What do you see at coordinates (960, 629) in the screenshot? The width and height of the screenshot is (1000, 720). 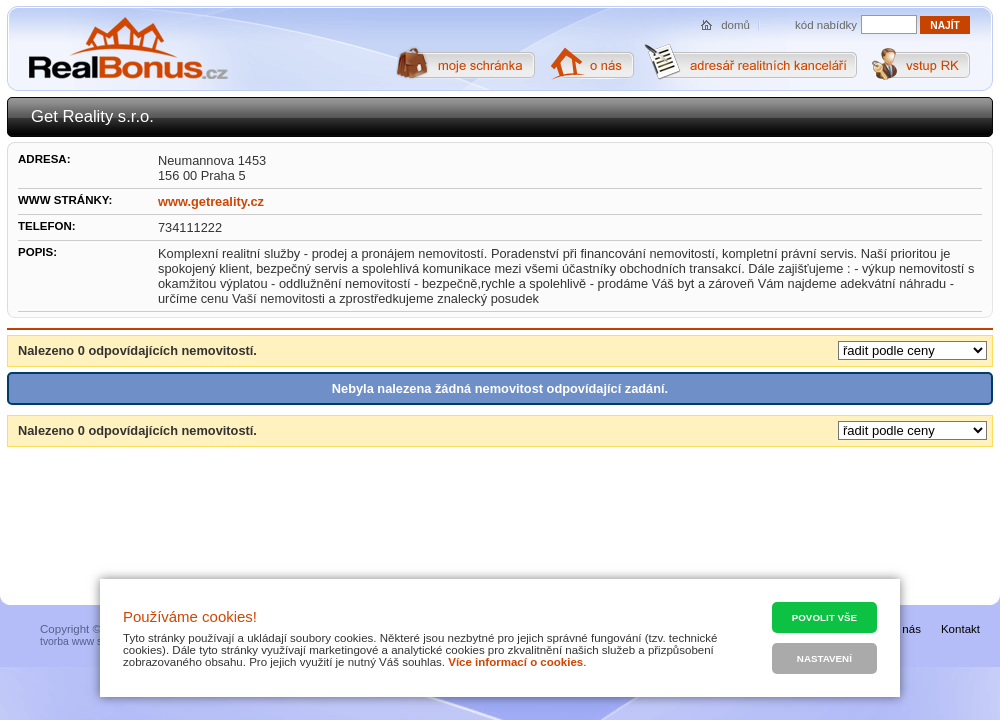 I see `Kontakt` at bounding box center [960, 629].